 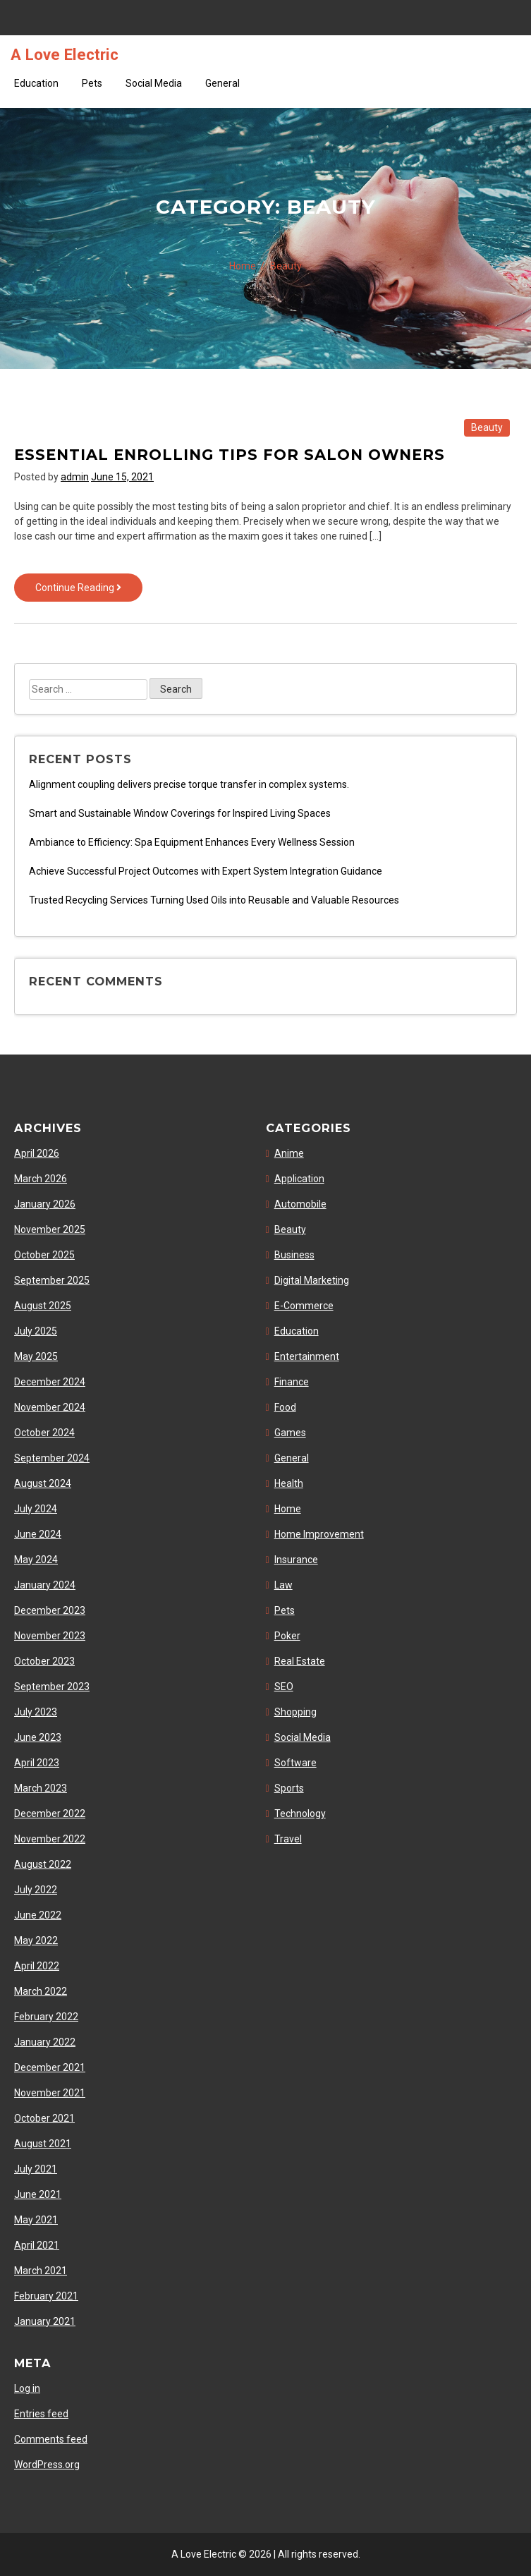 I want to click on January 2021, so click(x=44, y=2321).